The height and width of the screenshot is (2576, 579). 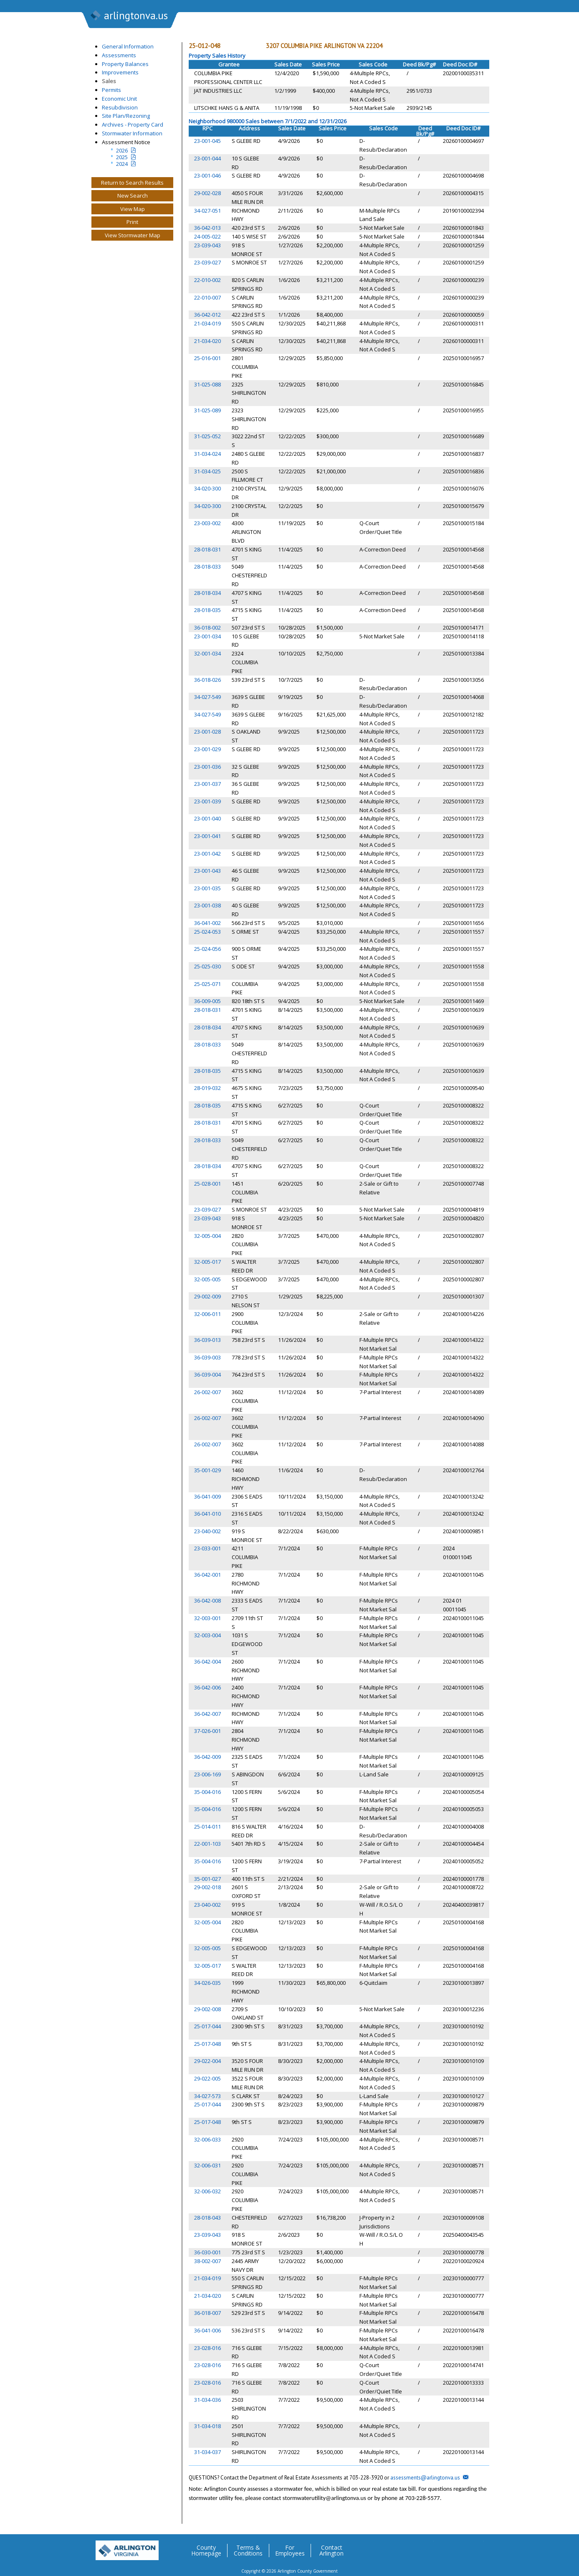 What do you see at coordinates (207, 1236) in the screenshot?
I see `32-005-004` at bounding box center [207, 1236].